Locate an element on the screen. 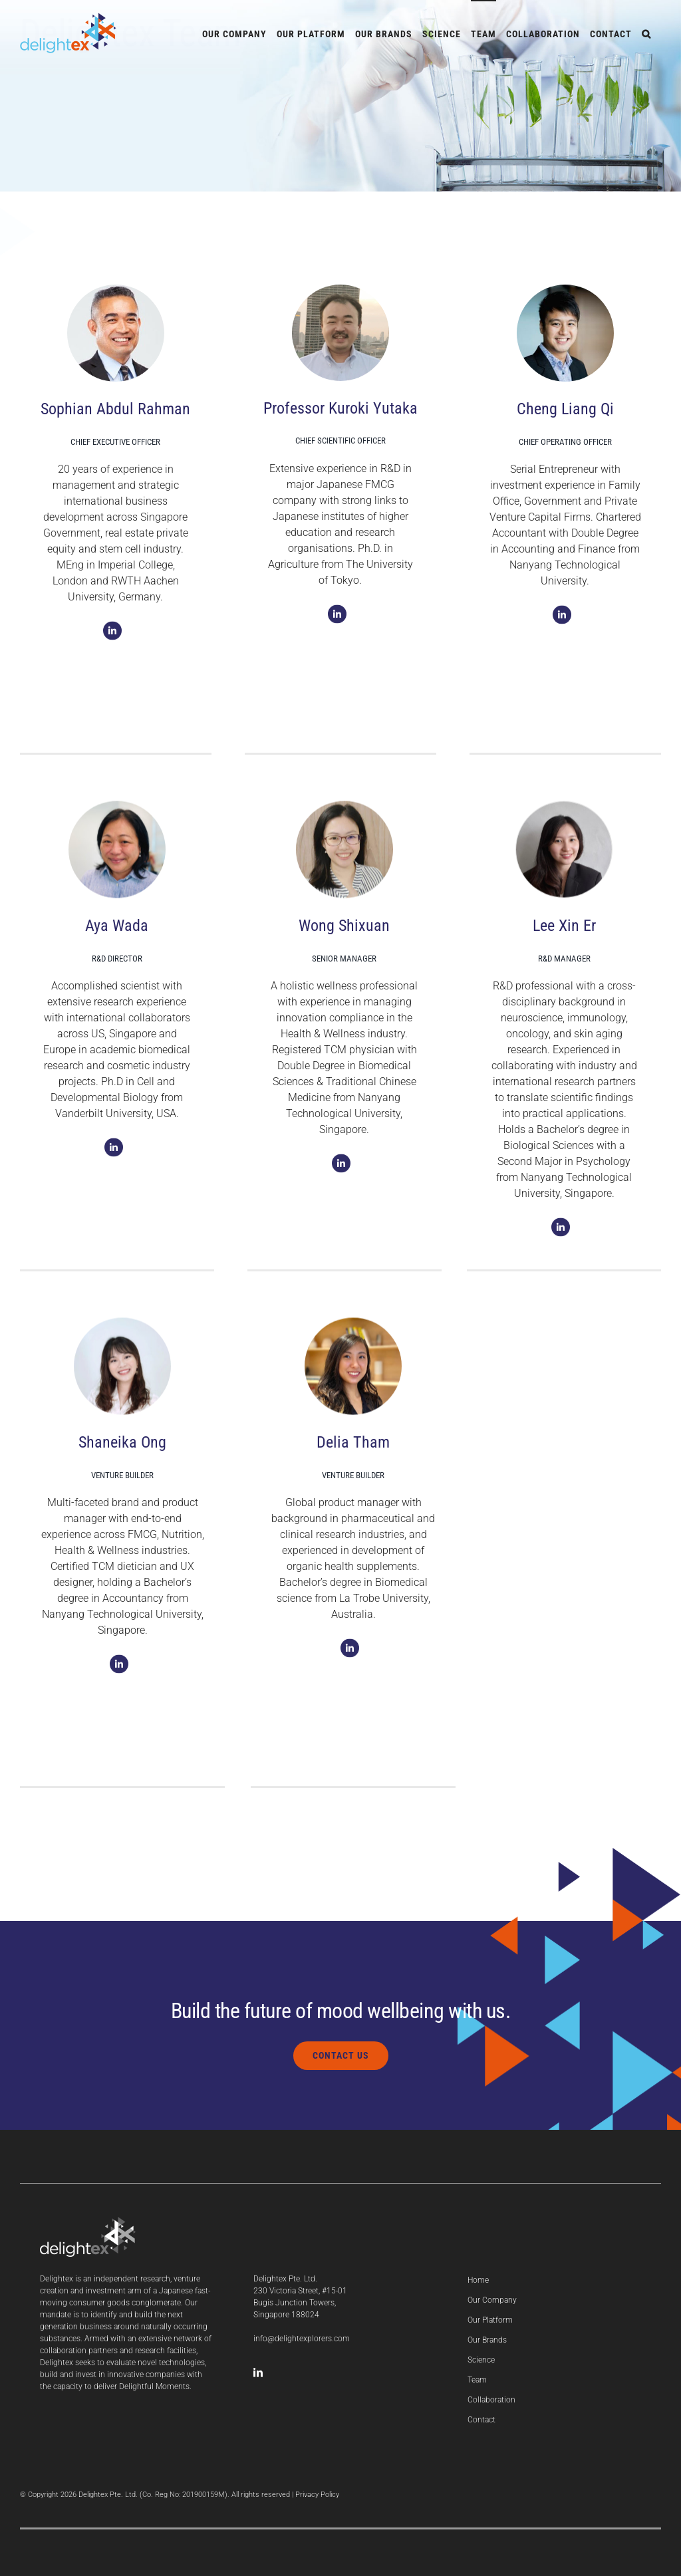 The image size is (681, 2576). Contact is located at coordinates (481, 2419).